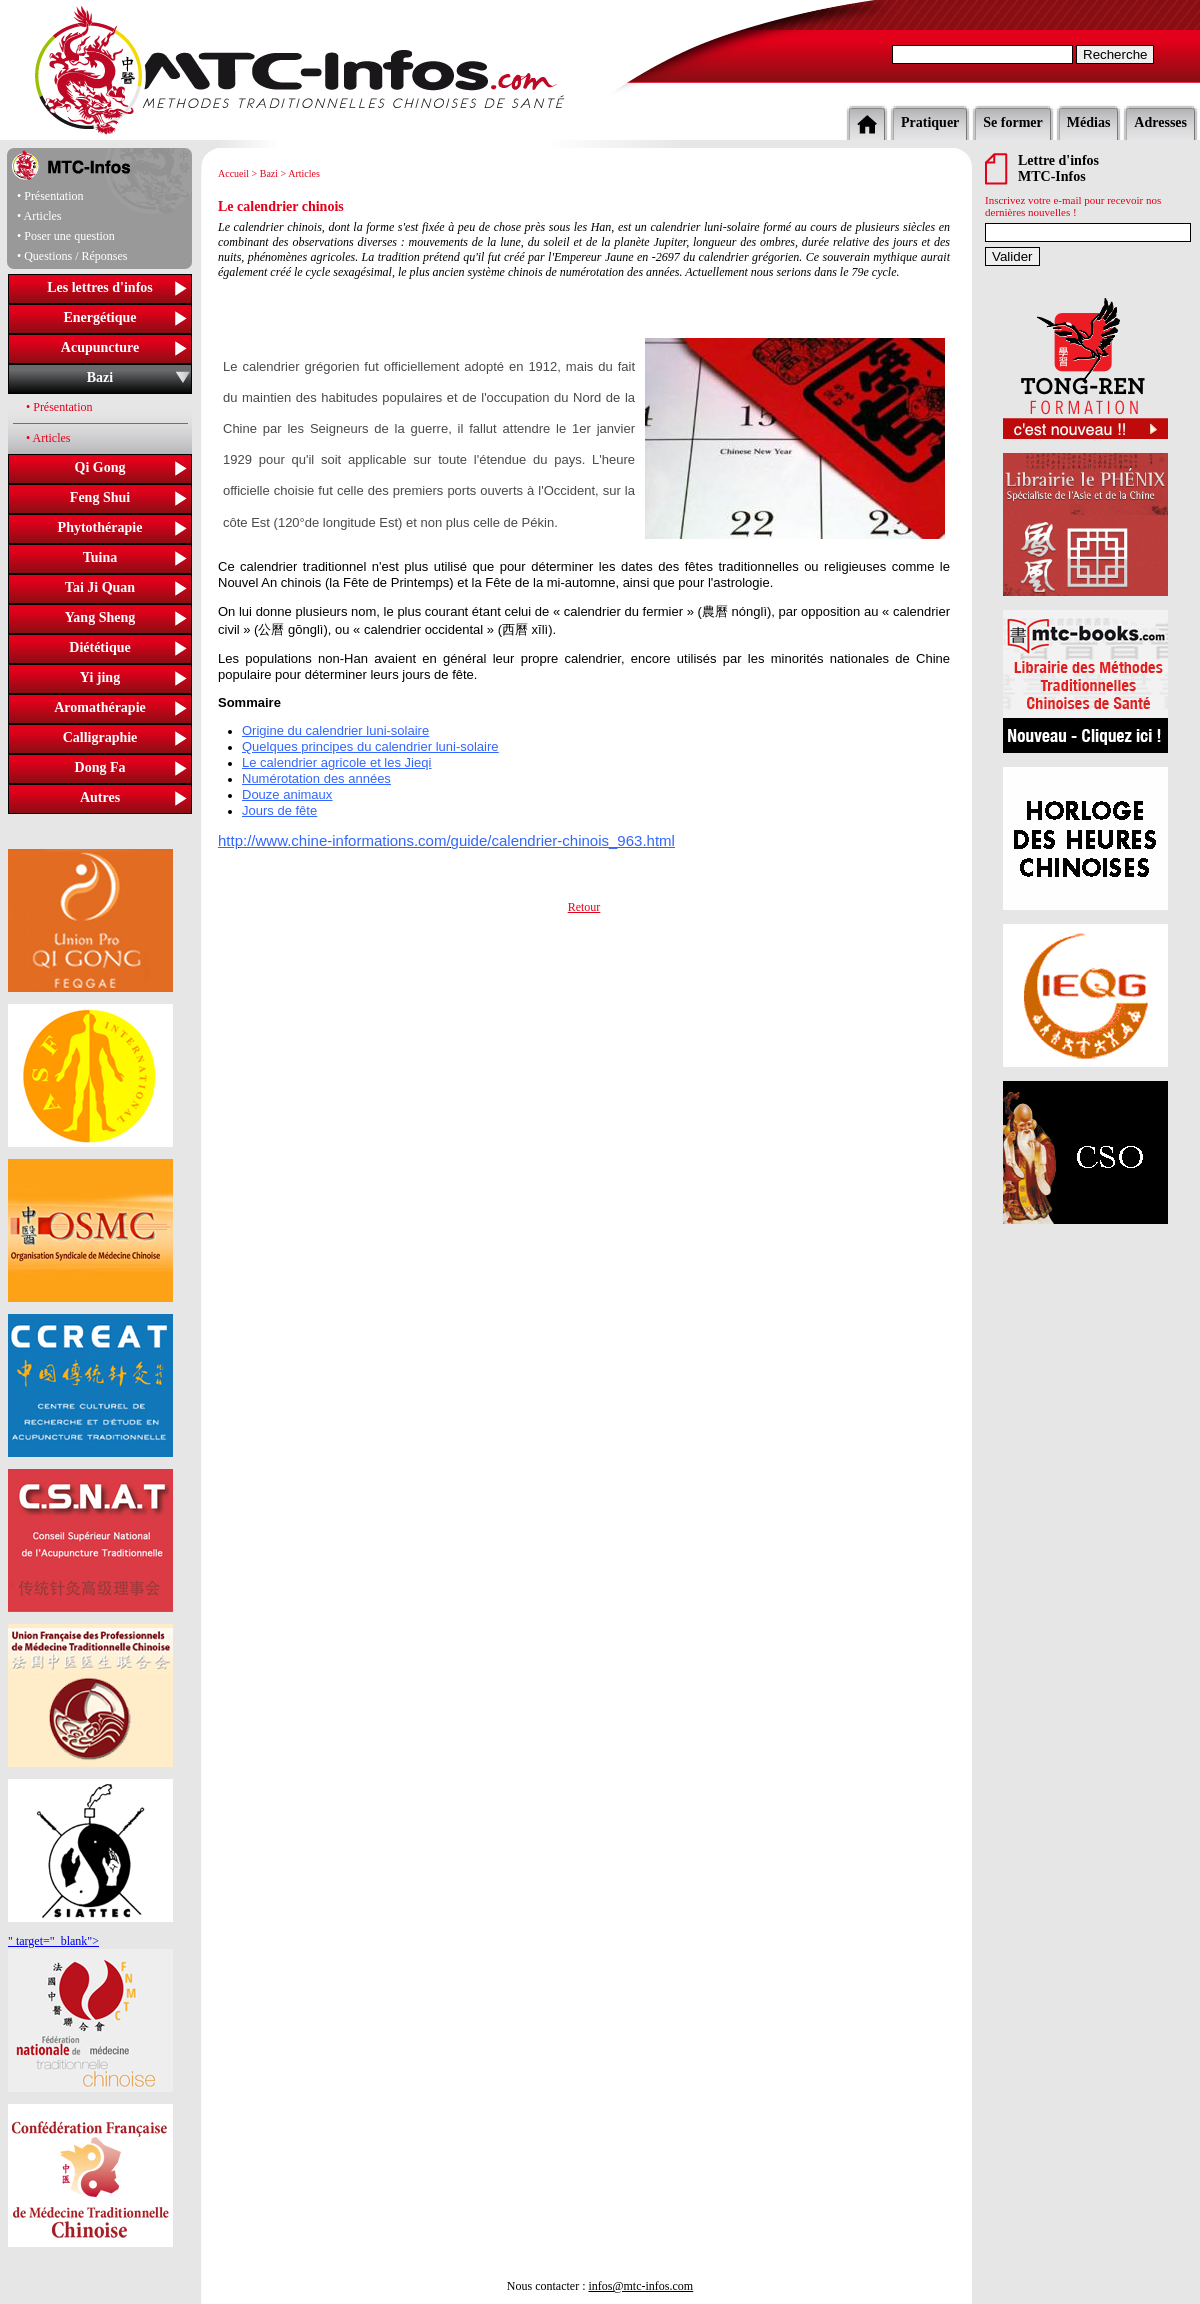 This screenshot has width=1200, height=2304. What do you see at coordinates (1160, 122) in the screenshot?
I see `Adresses` at bounding box center [1160, 122].